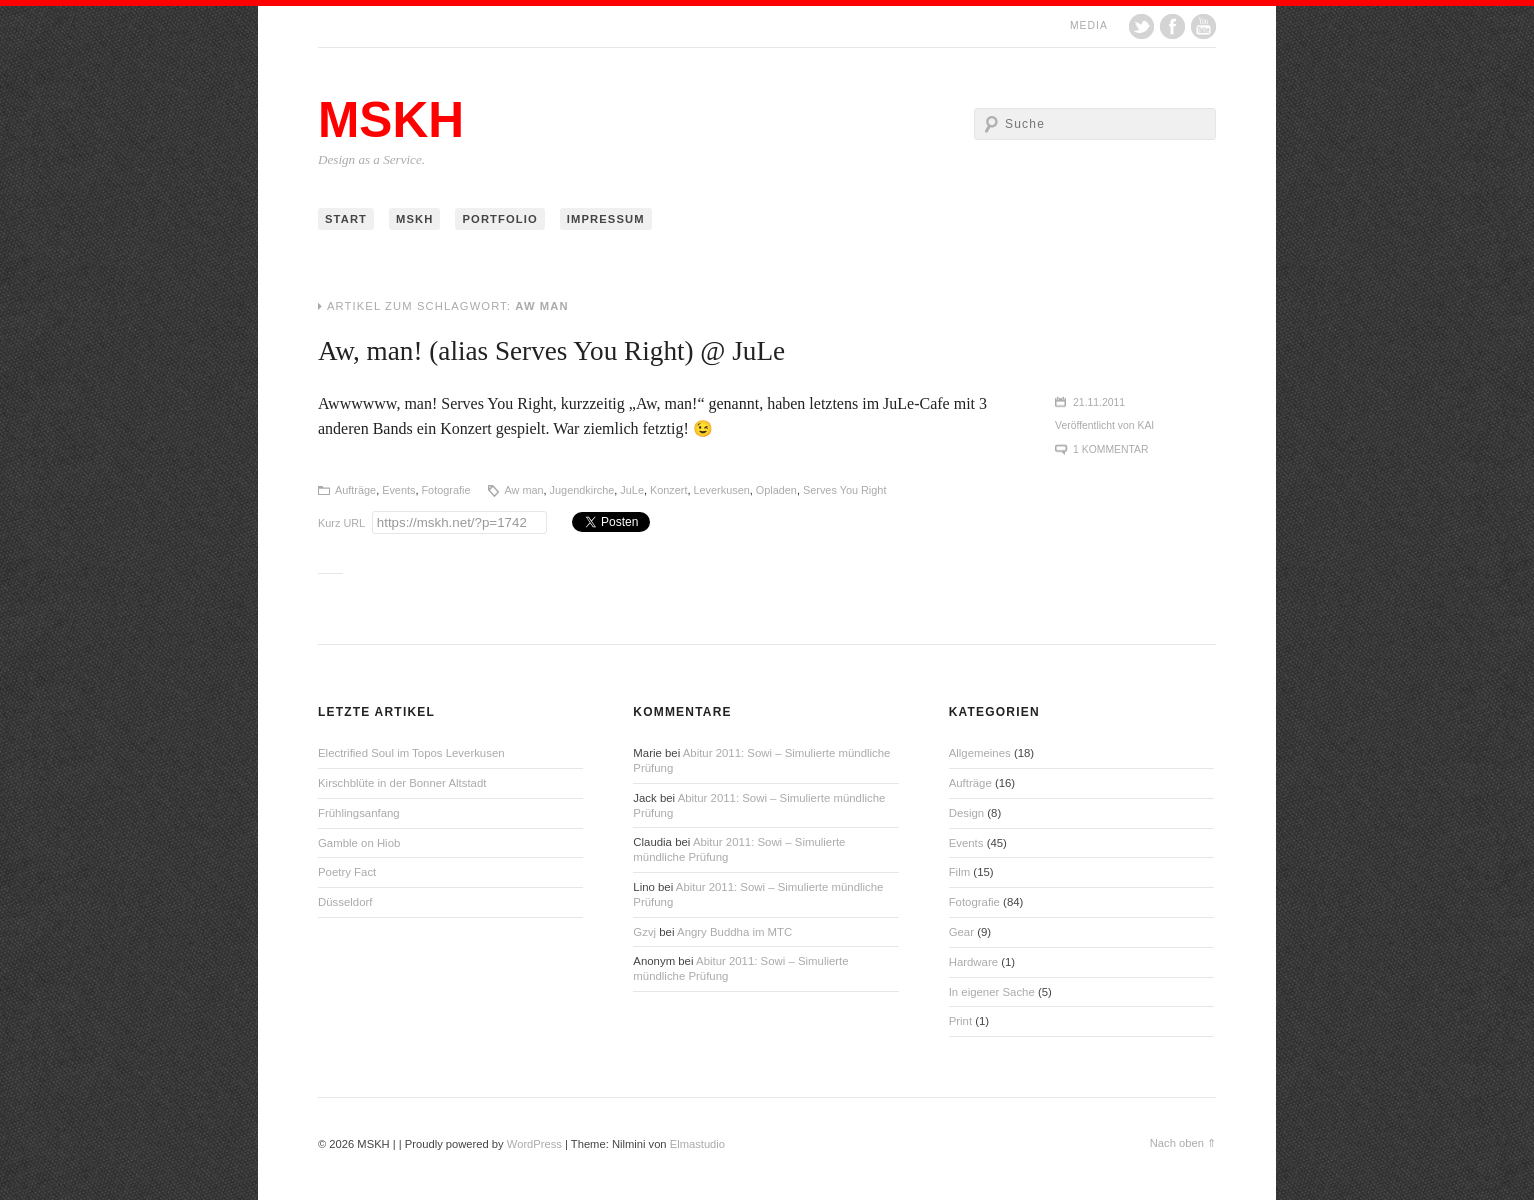 The height and width of the screenshot is (1200, 1534). I want to click on Impressum, so click(606, 219).